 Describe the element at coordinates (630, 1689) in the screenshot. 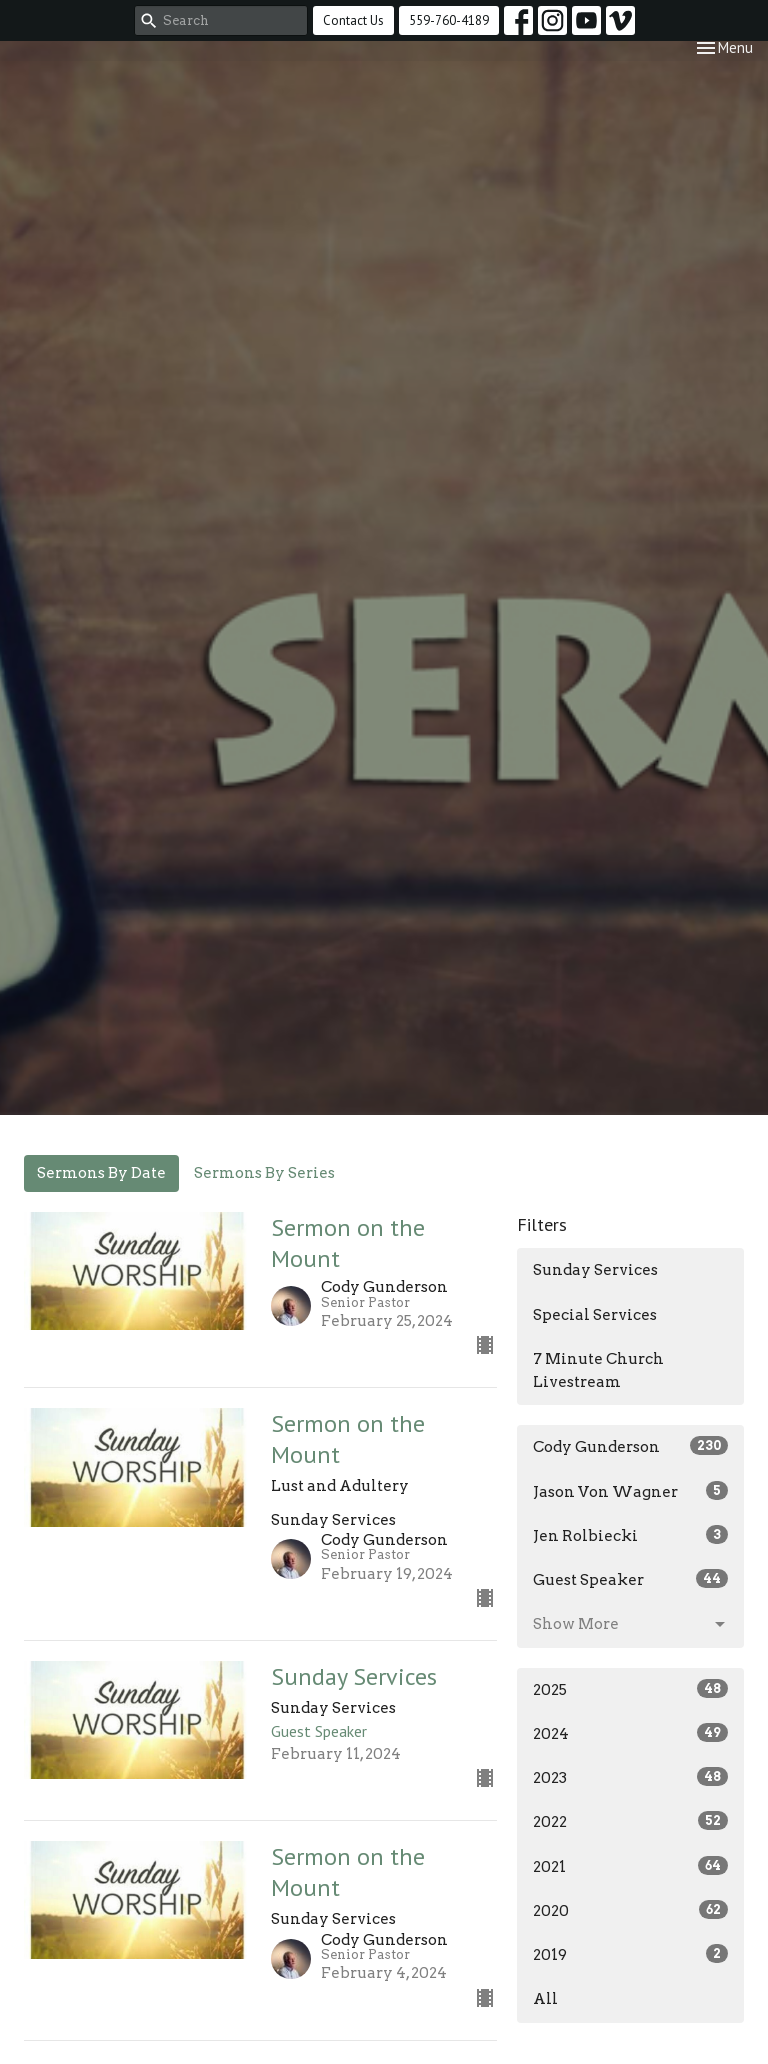

I see `2025` at that location.